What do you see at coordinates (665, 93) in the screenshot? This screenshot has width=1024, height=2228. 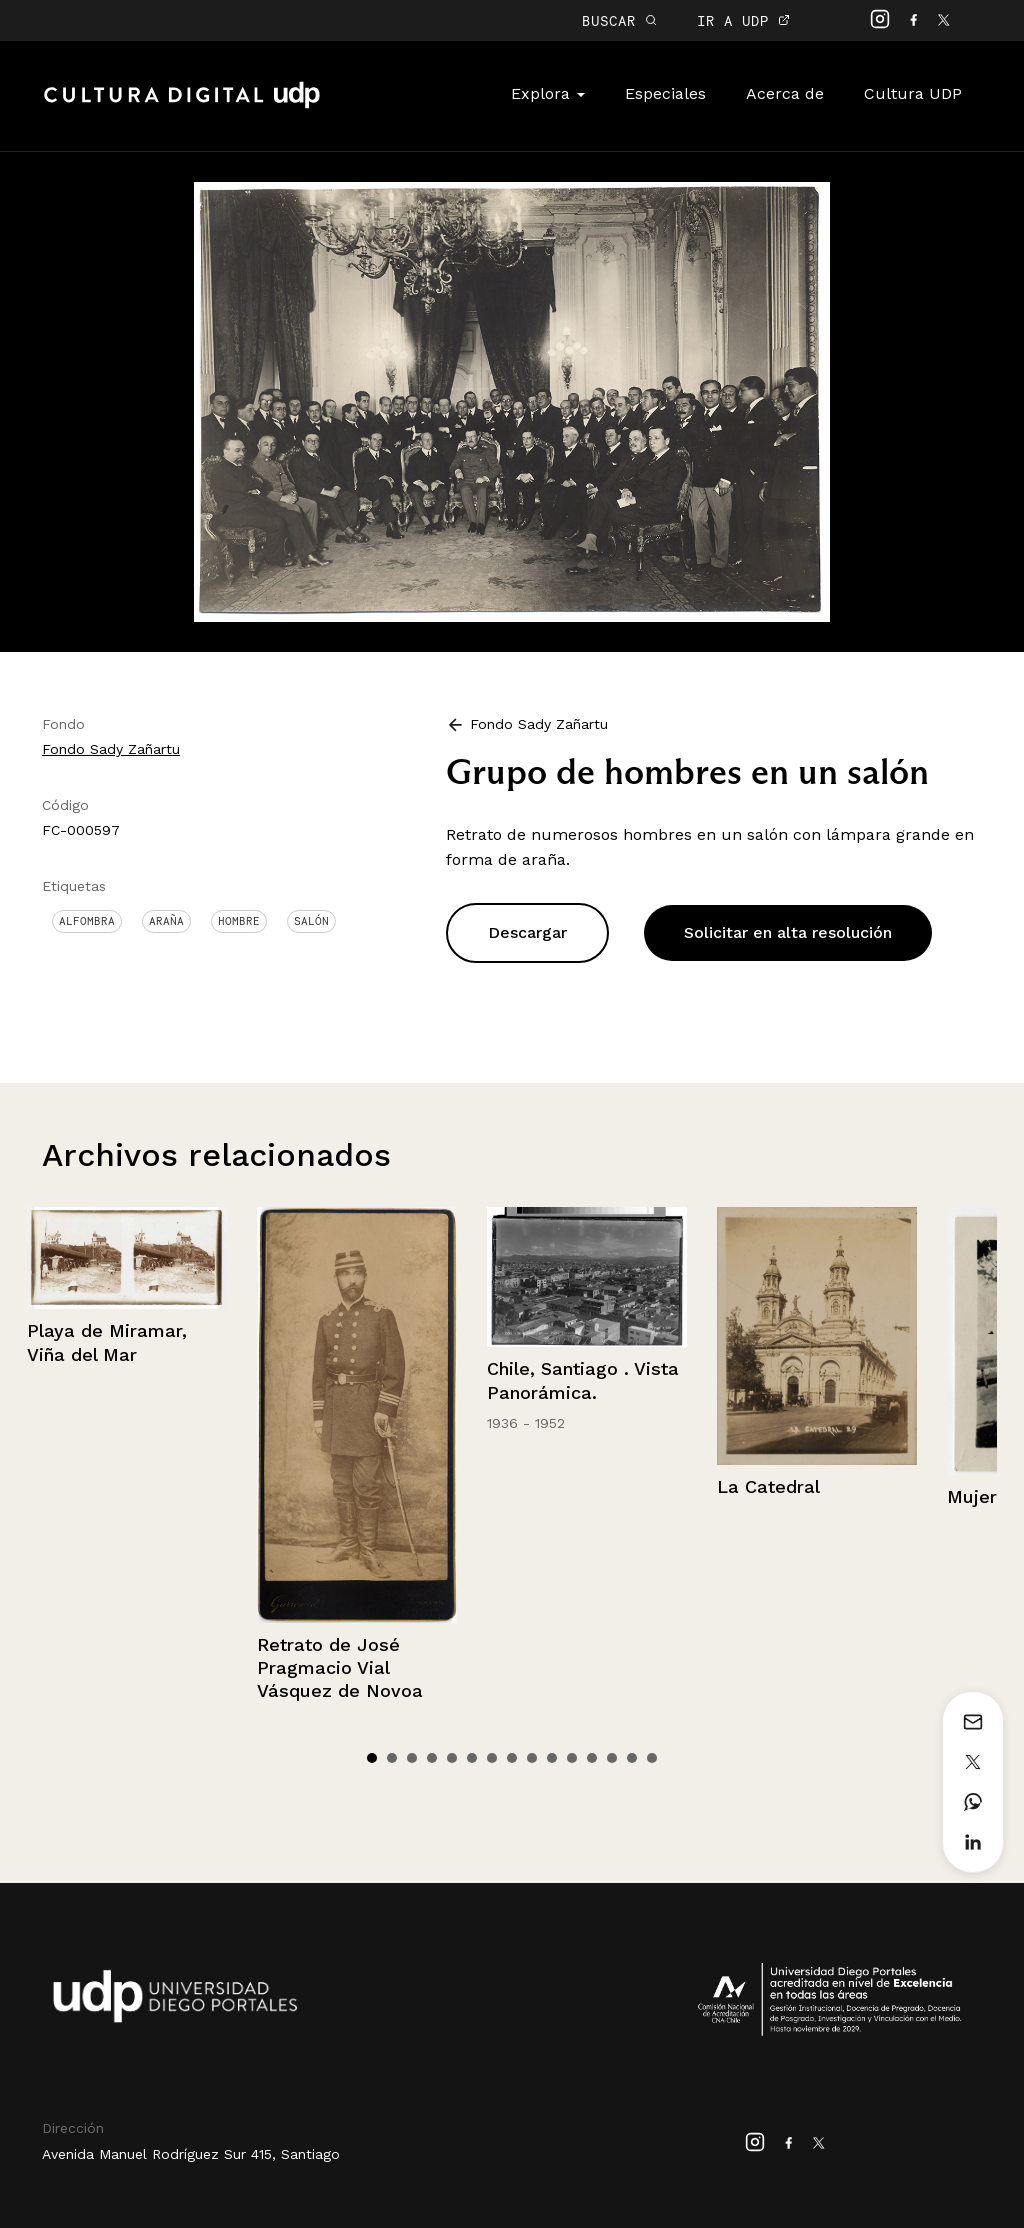 I see `Especiales` at bounding box center [665, 93].